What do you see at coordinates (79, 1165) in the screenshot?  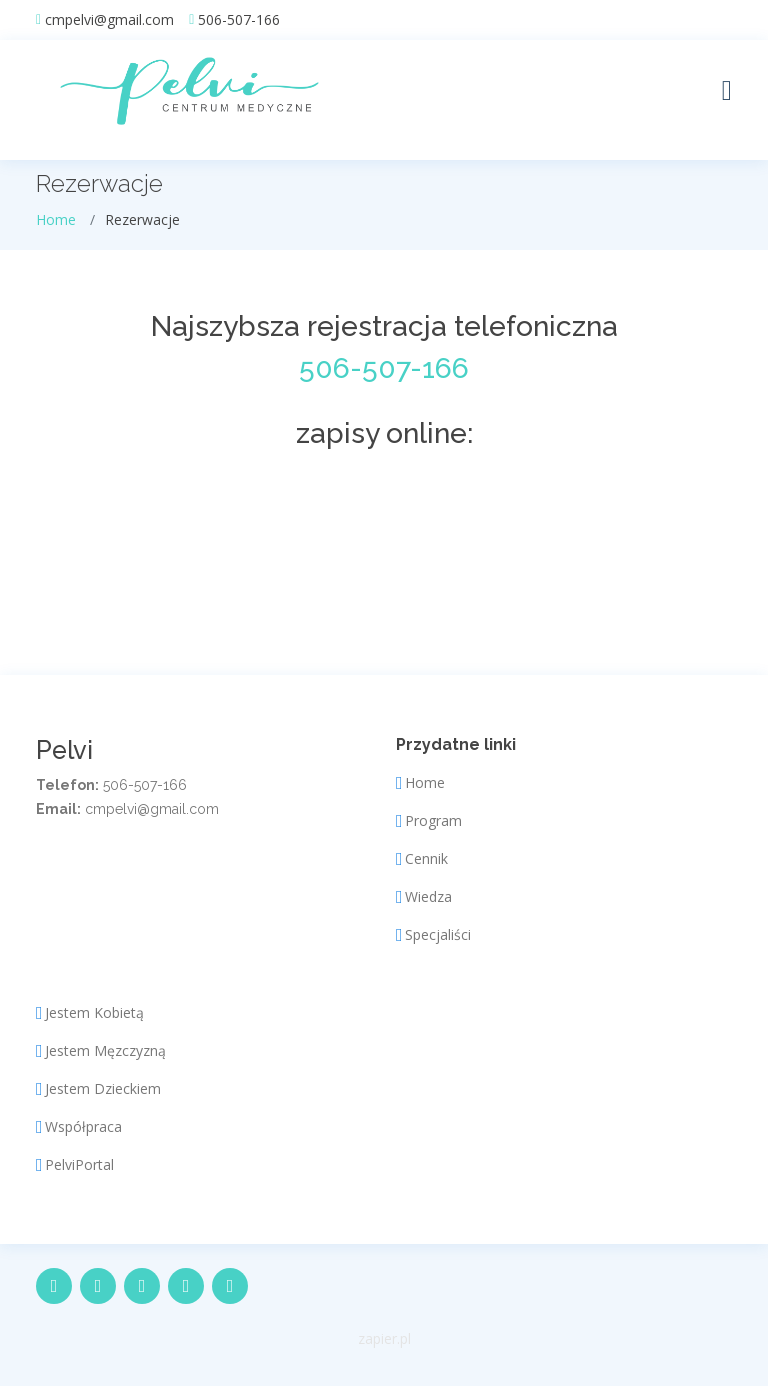 I see `PelviPortal` at bounding box center [79, 1165].